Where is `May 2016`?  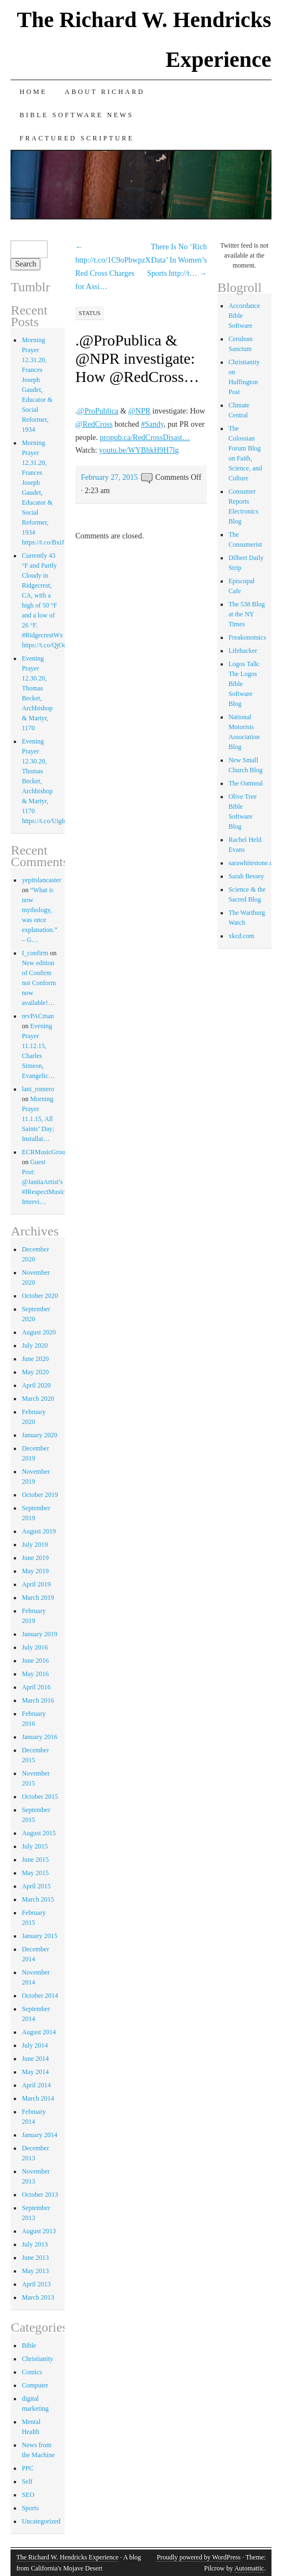
May 2016 is located at coordinates (35, 1674).